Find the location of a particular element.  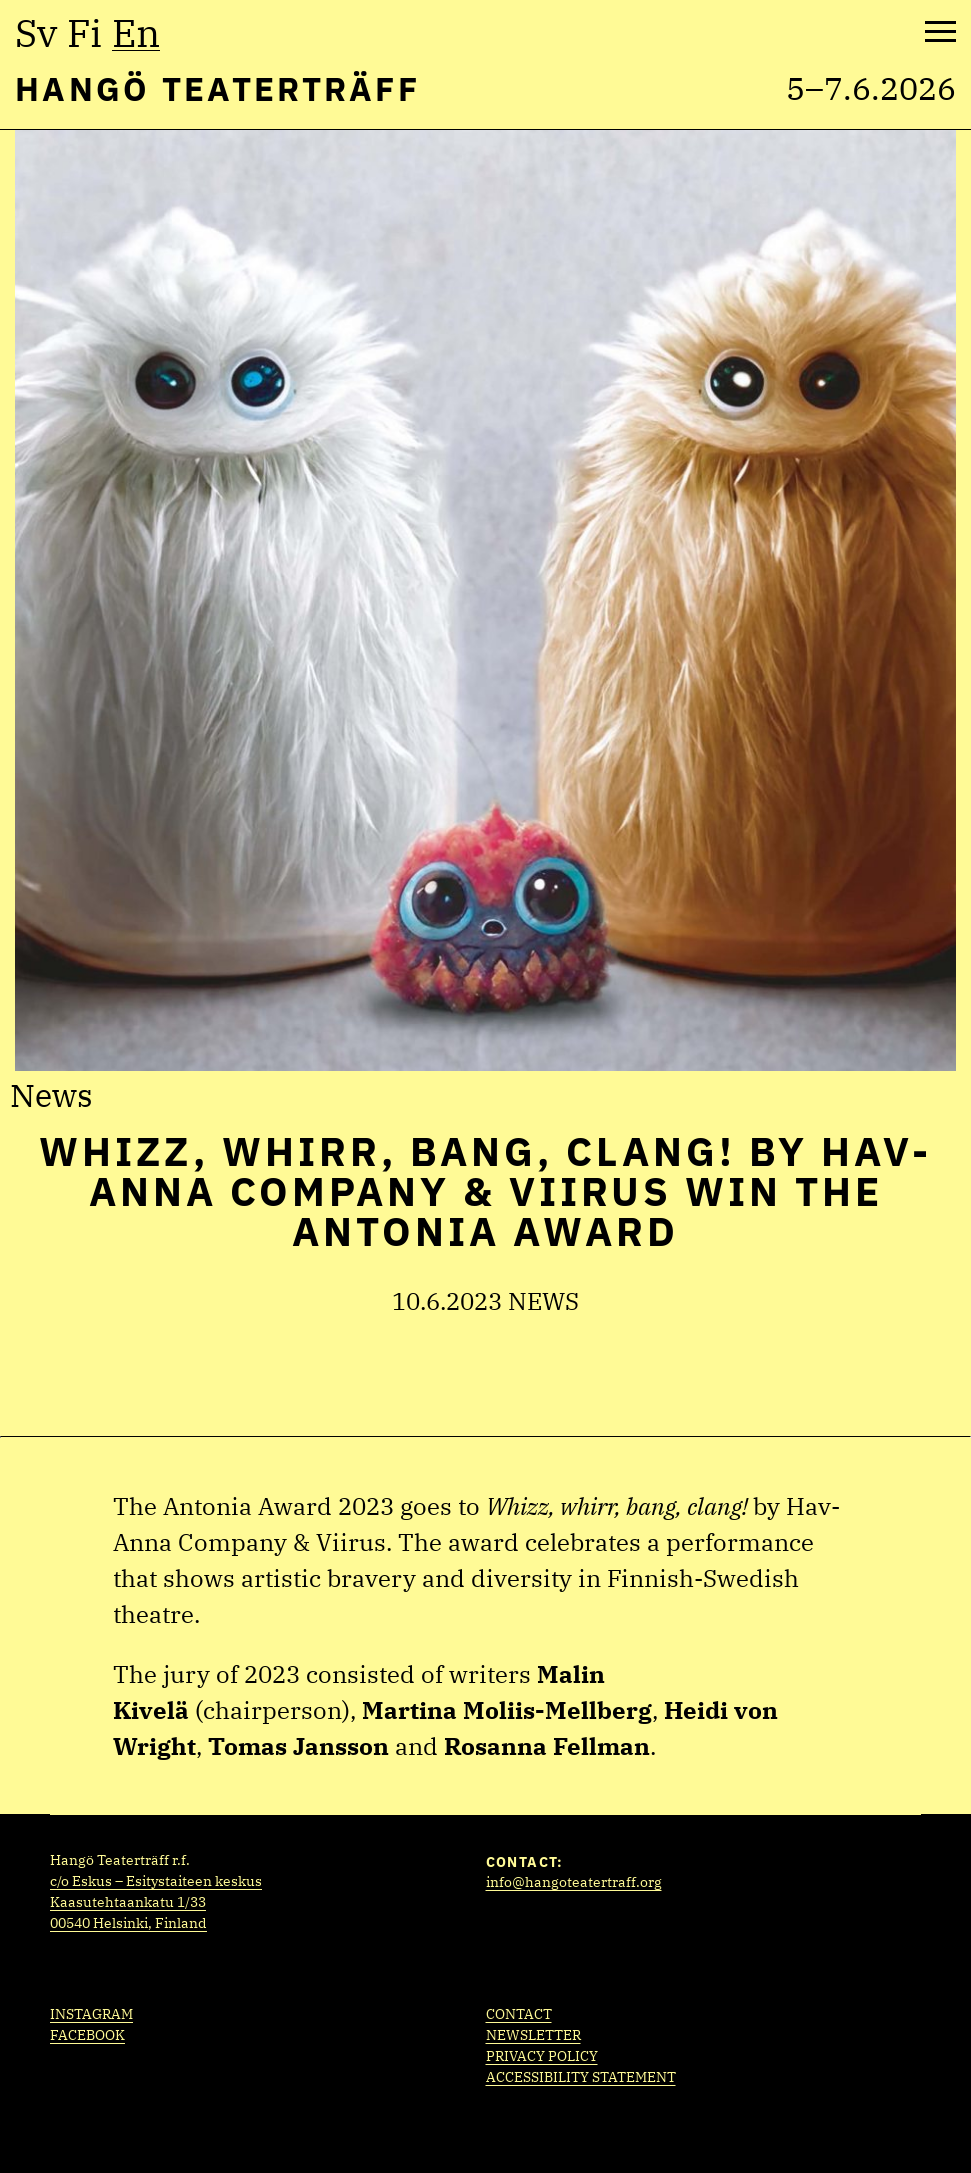

Accessibility statement is located at coordinates (581, 2077).